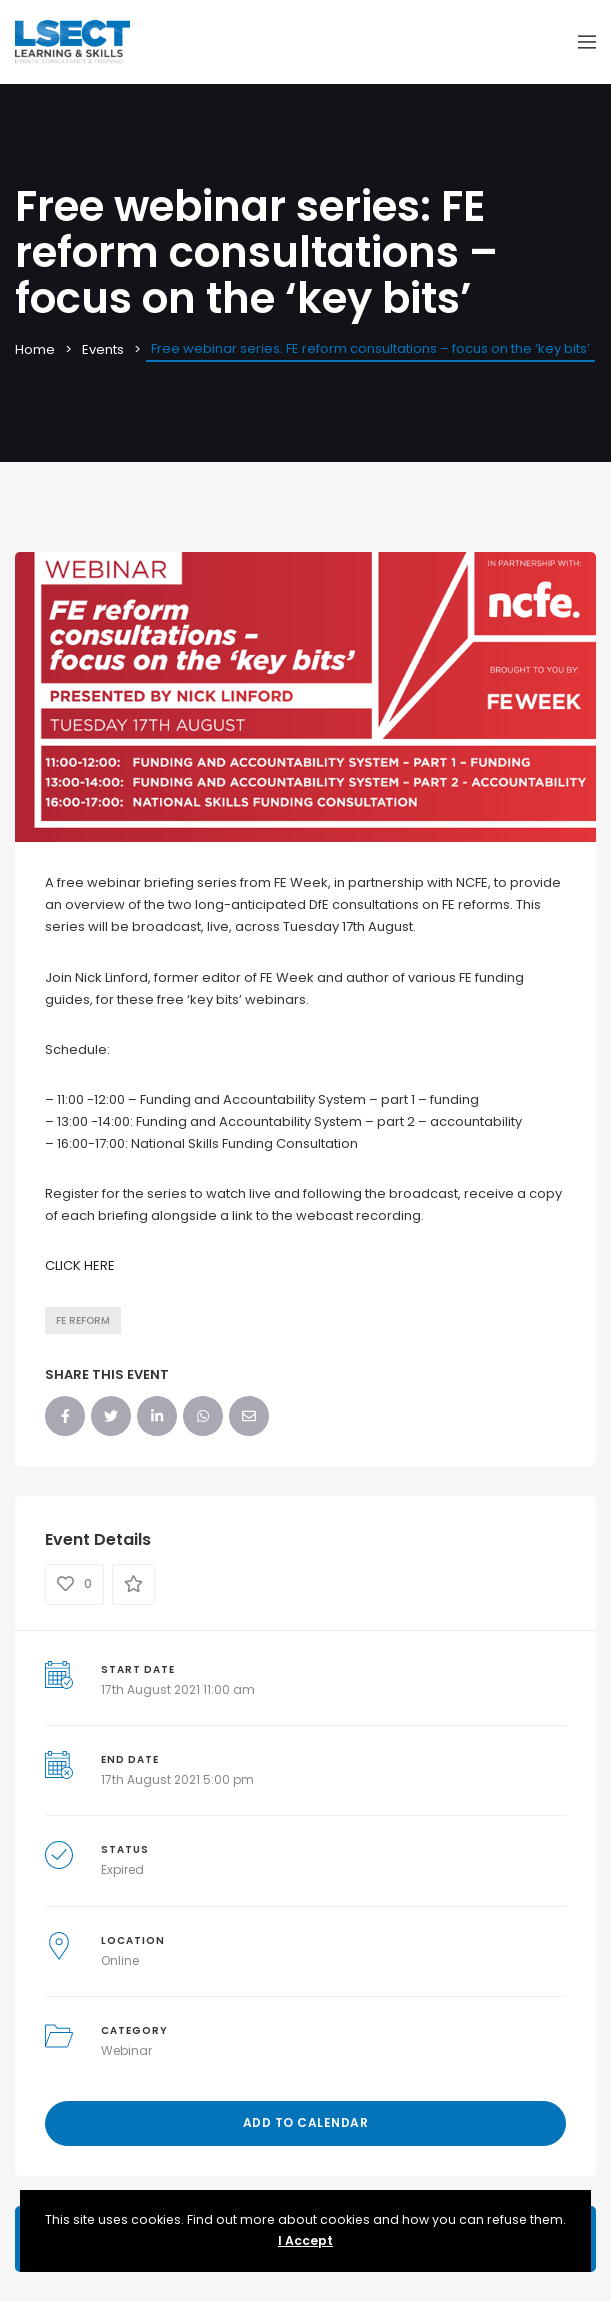  What do you see at coordinates (305, 2240) in the screenshot?
I see `I Accept` at bounding box center [305, 2240].